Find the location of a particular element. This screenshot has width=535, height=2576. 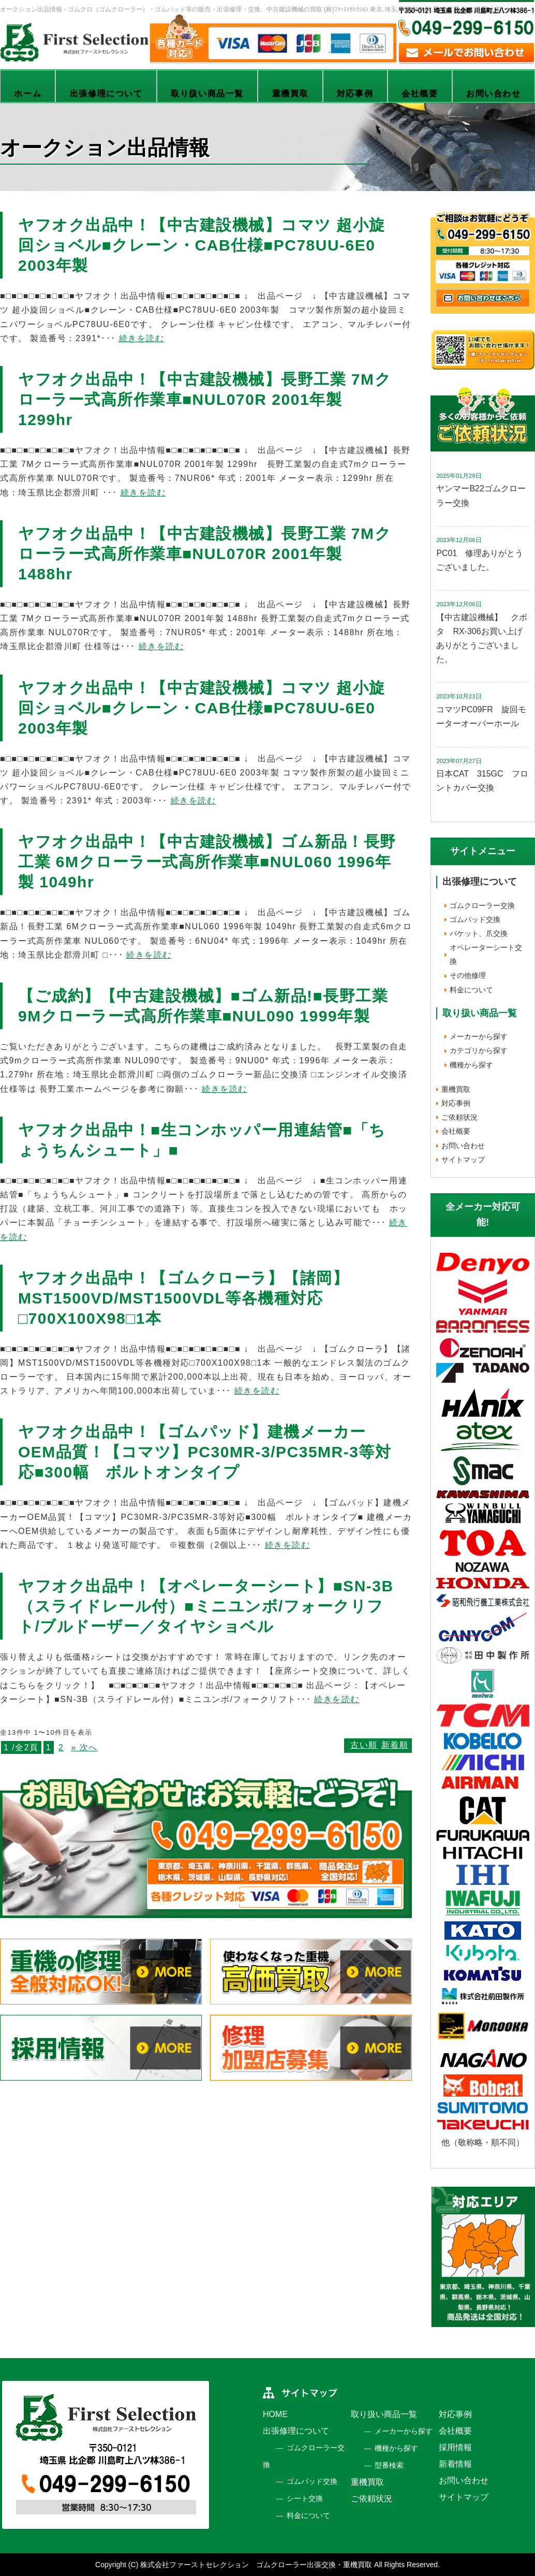

型番検索 is located at coordinates (389, 2465).